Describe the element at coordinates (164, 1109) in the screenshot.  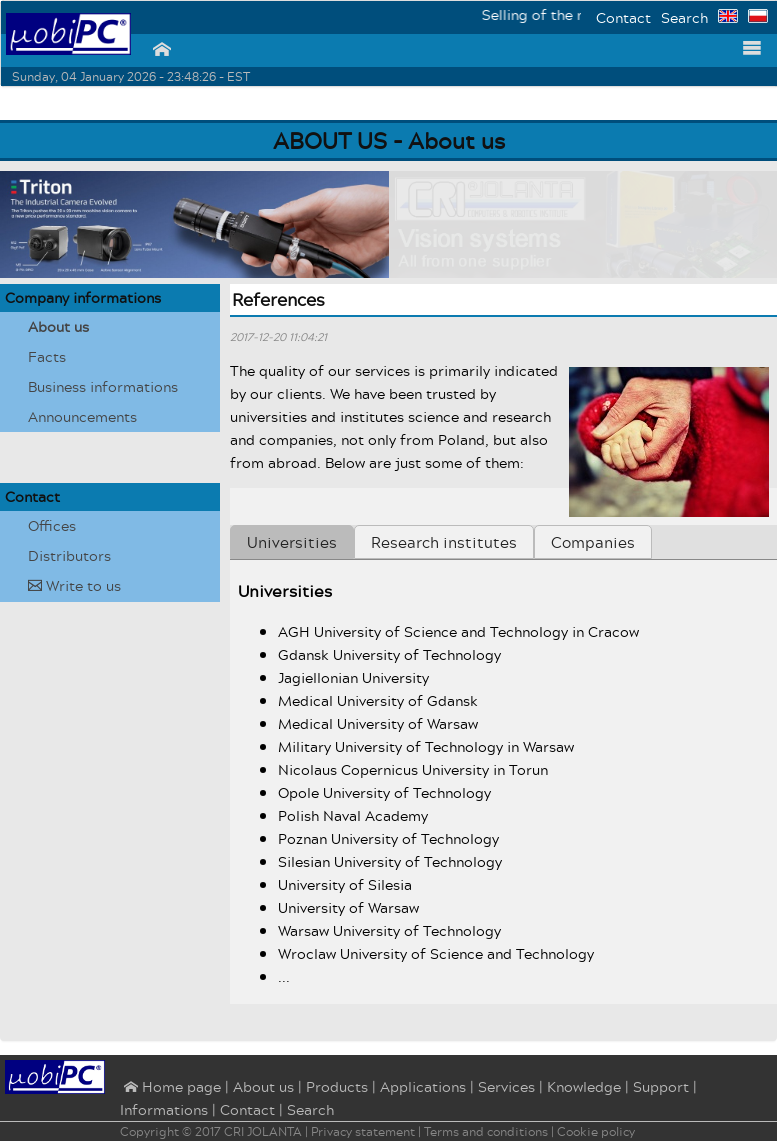
I see `Informations` at that location.